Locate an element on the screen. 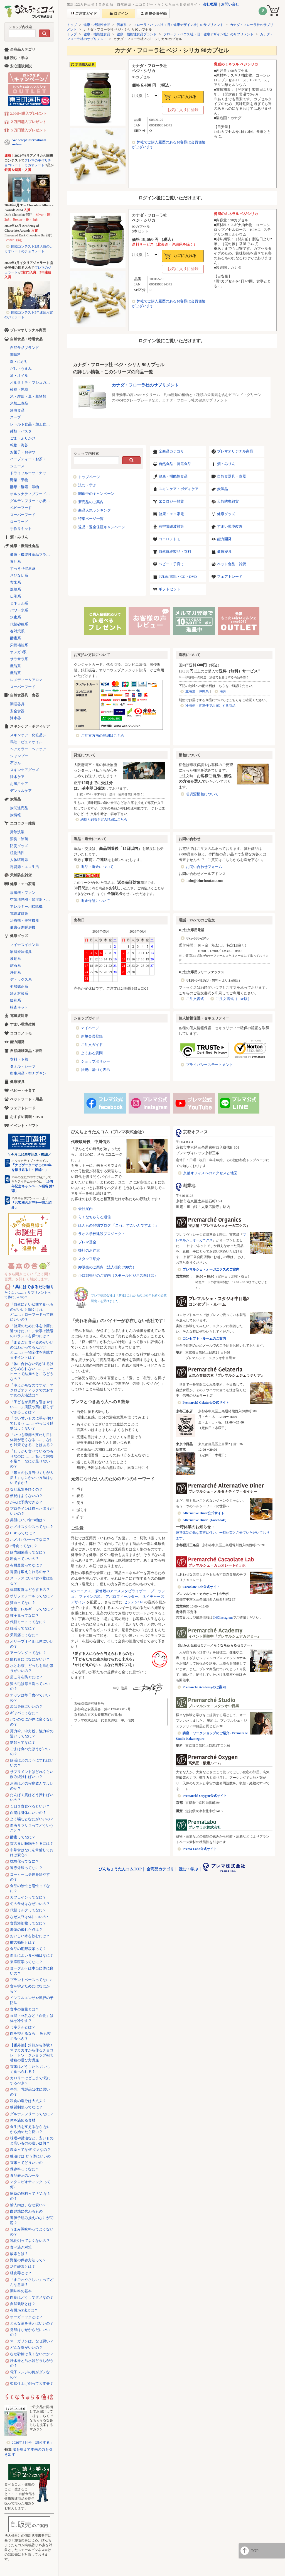  Alternative Diner公式サイト is located at coordinates (203, 1513).